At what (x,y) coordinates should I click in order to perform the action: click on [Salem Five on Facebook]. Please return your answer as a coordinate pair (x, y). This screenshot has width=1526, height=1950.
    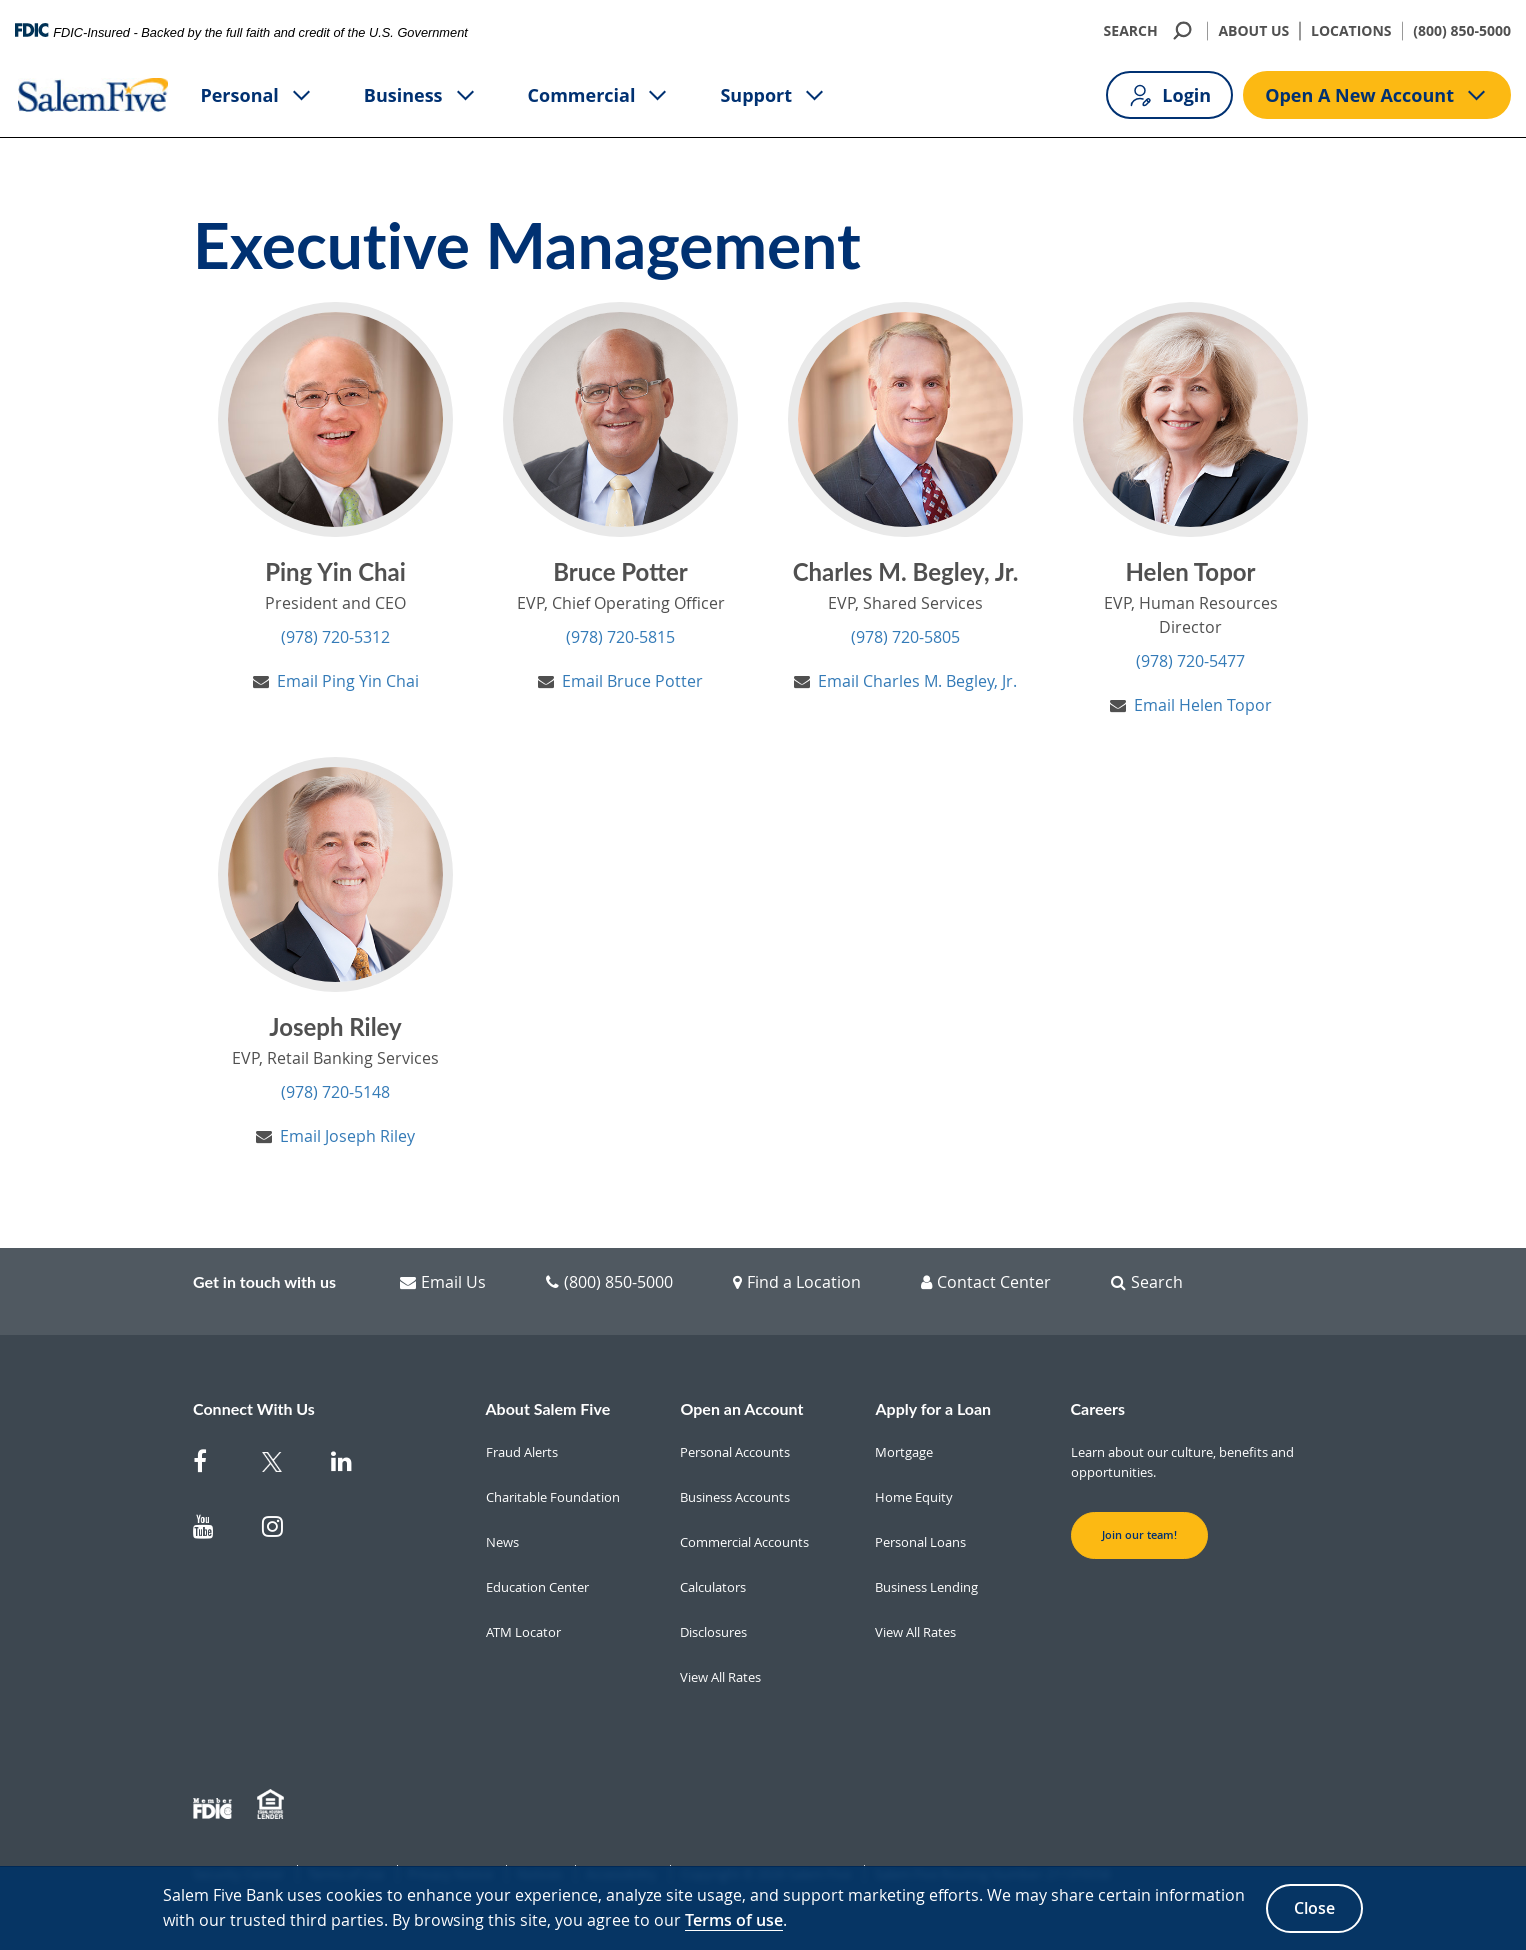
    Looking at the image, I should click on (215, 1465).